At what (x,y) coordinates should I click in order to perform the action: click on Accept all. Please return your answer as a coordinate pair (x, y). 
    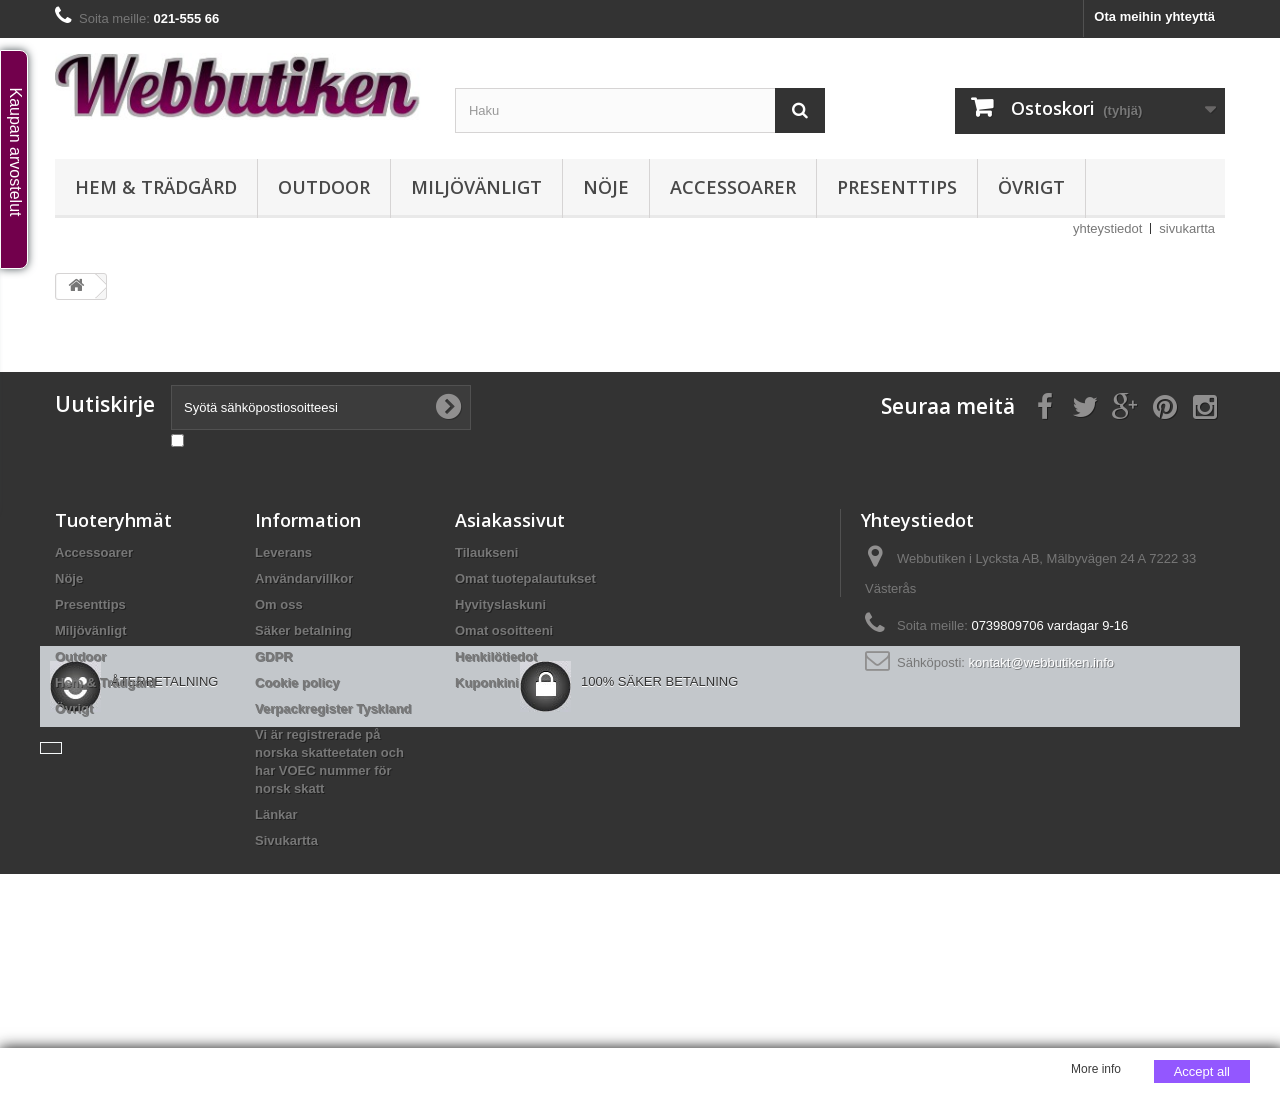
    Looking at the image, I should click on (1202, 1071).